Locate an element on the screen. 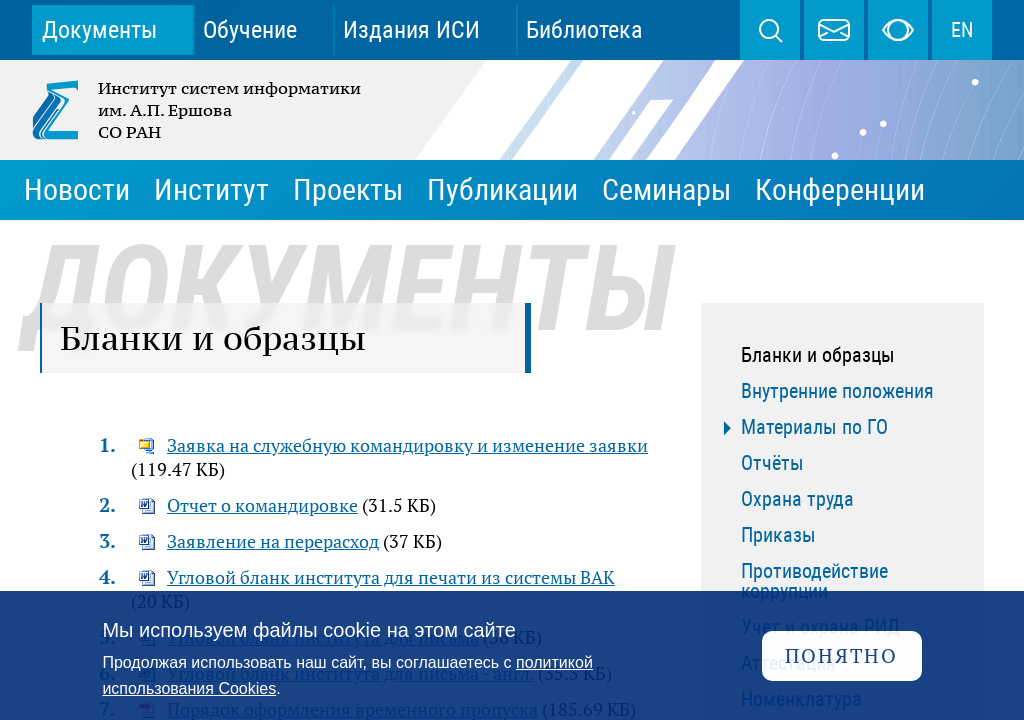 The image size is (1024, 720). Заявление на перерасход is located at coordinates (273, 541).